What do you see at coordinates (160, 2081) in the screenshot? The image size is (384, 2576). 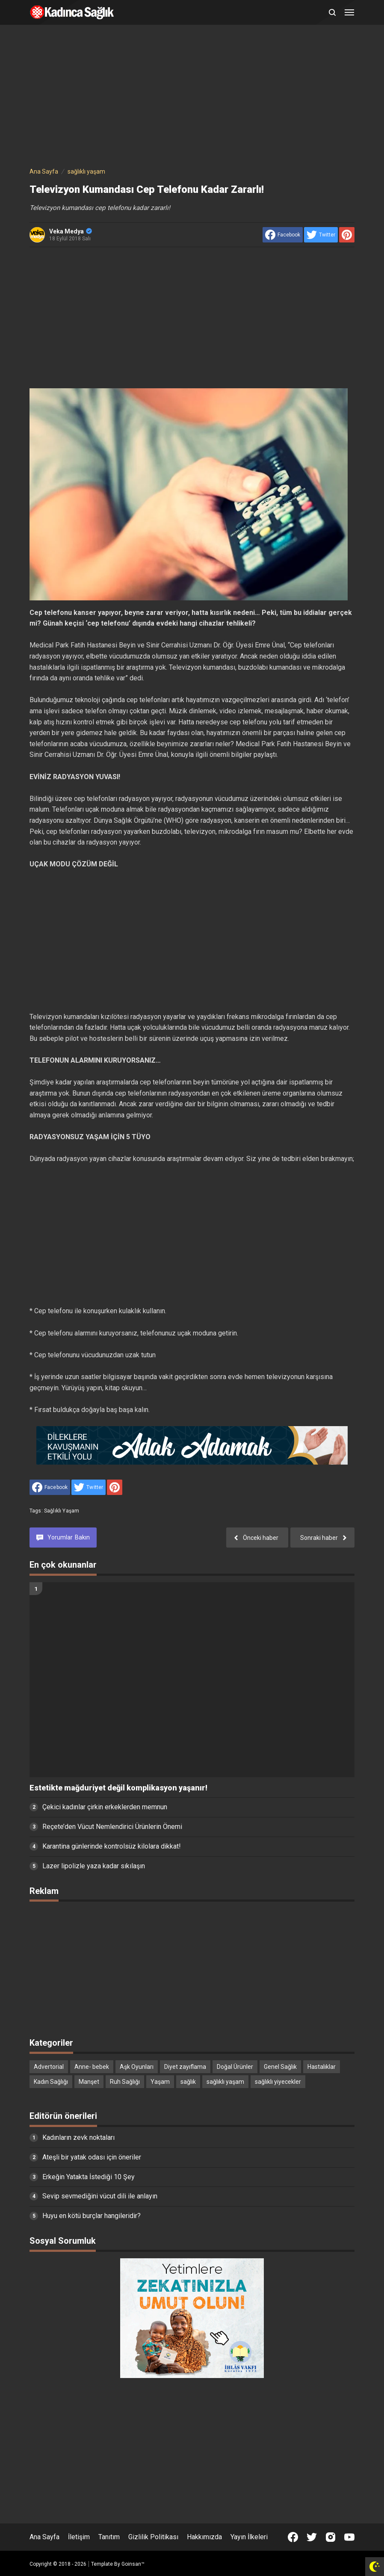 I see `Yaşam` at bounding box center [160, 2081].